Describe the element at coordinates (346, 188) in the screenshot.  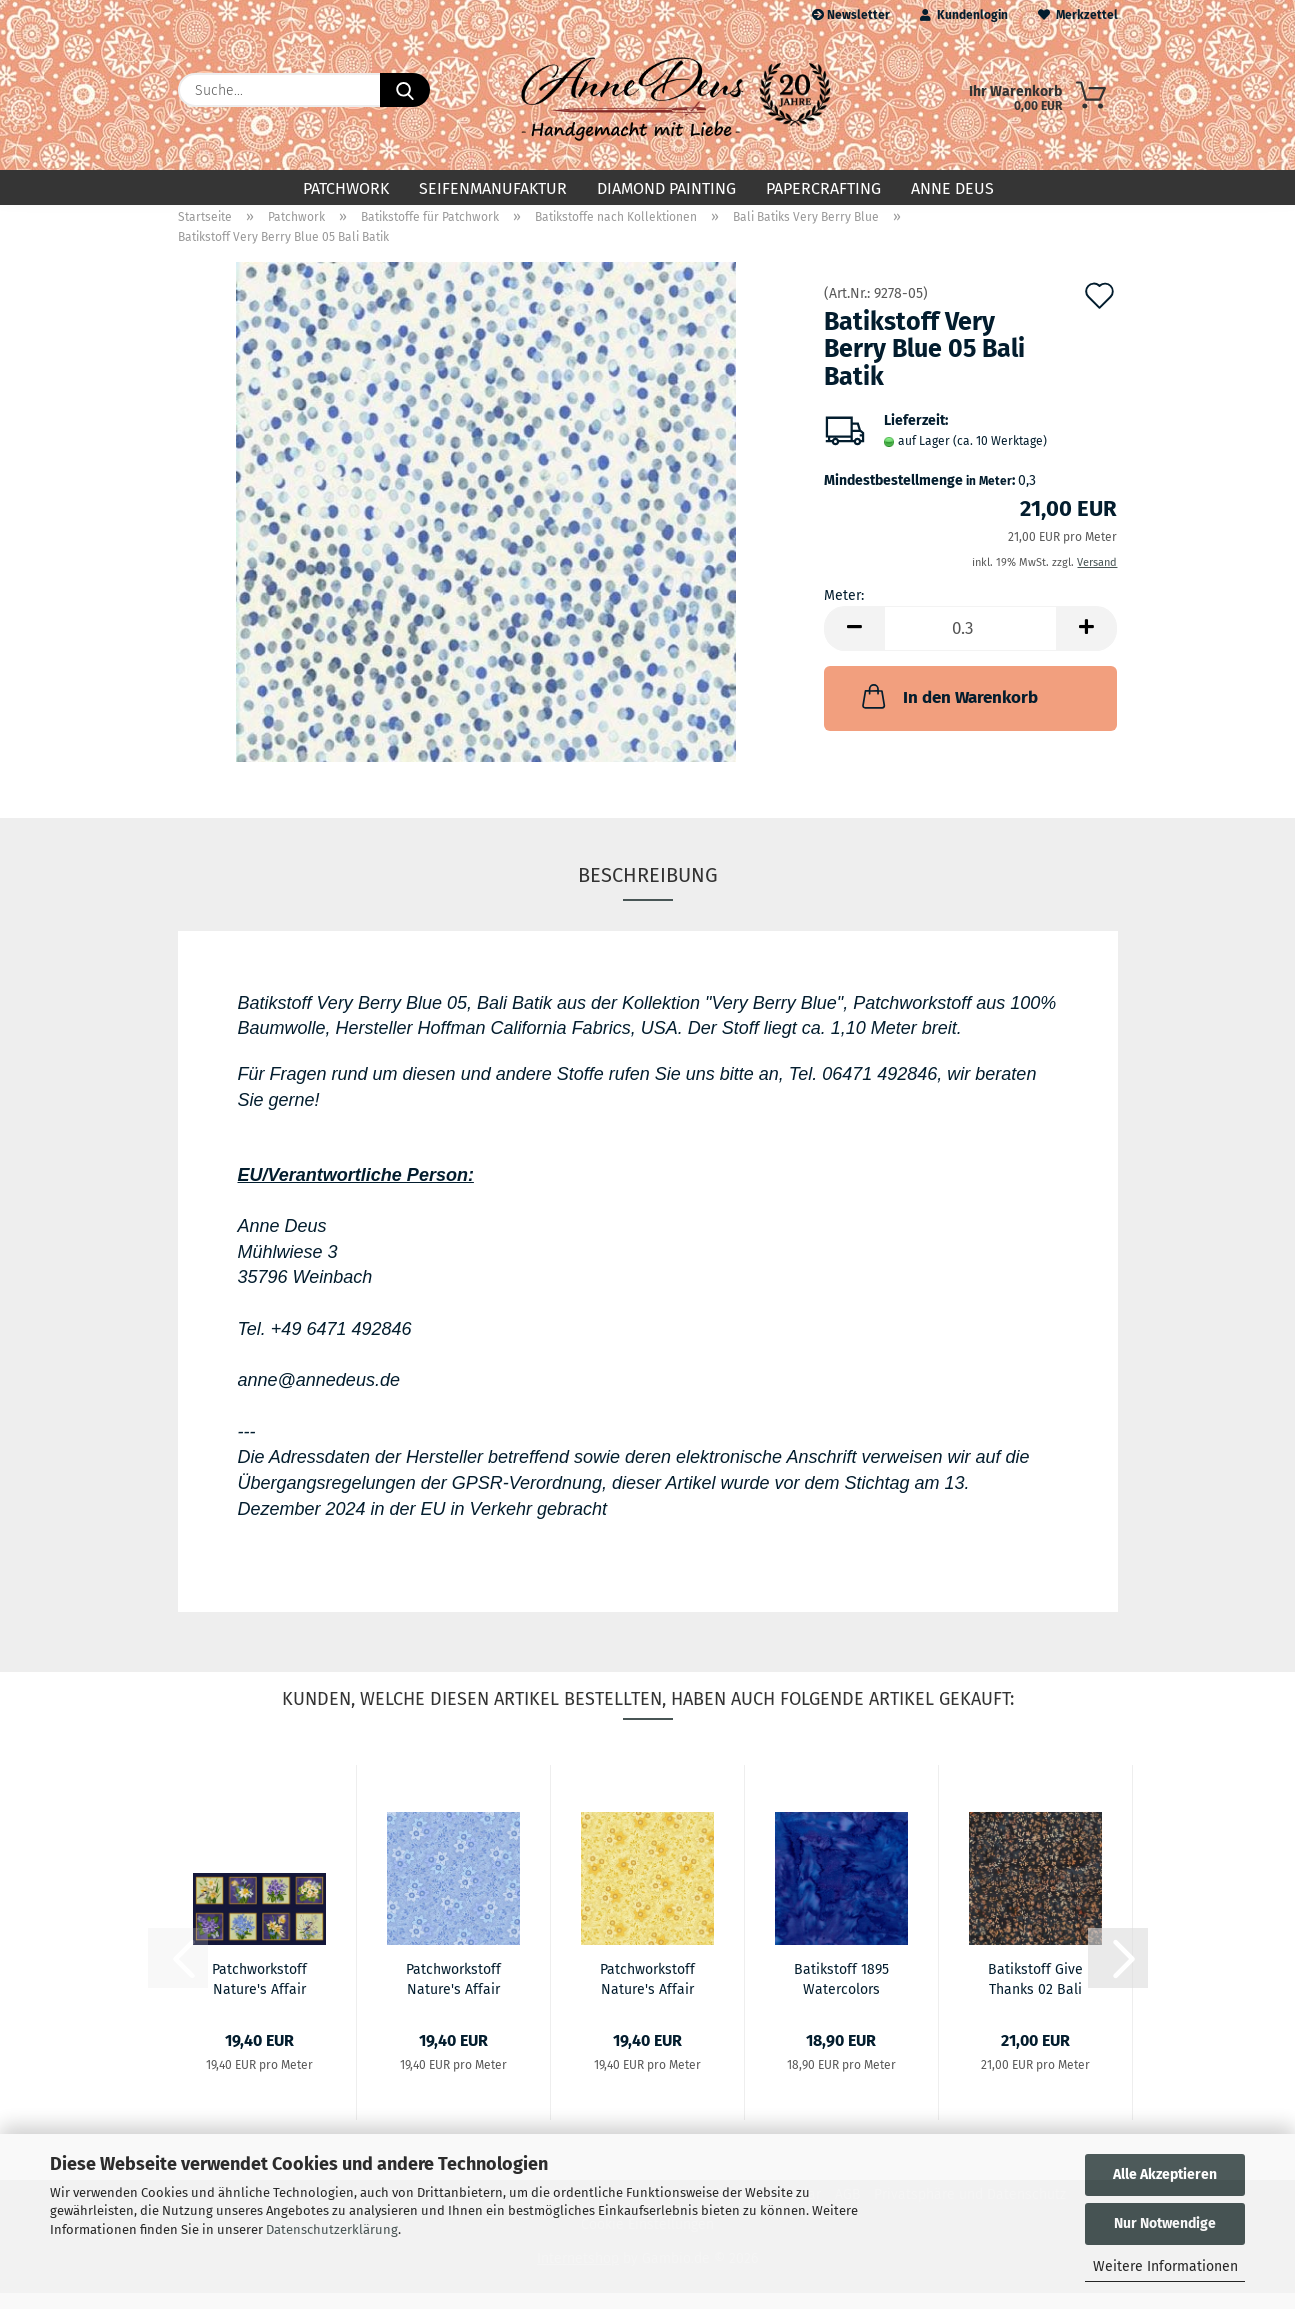
I see `Patchwork` at that location.